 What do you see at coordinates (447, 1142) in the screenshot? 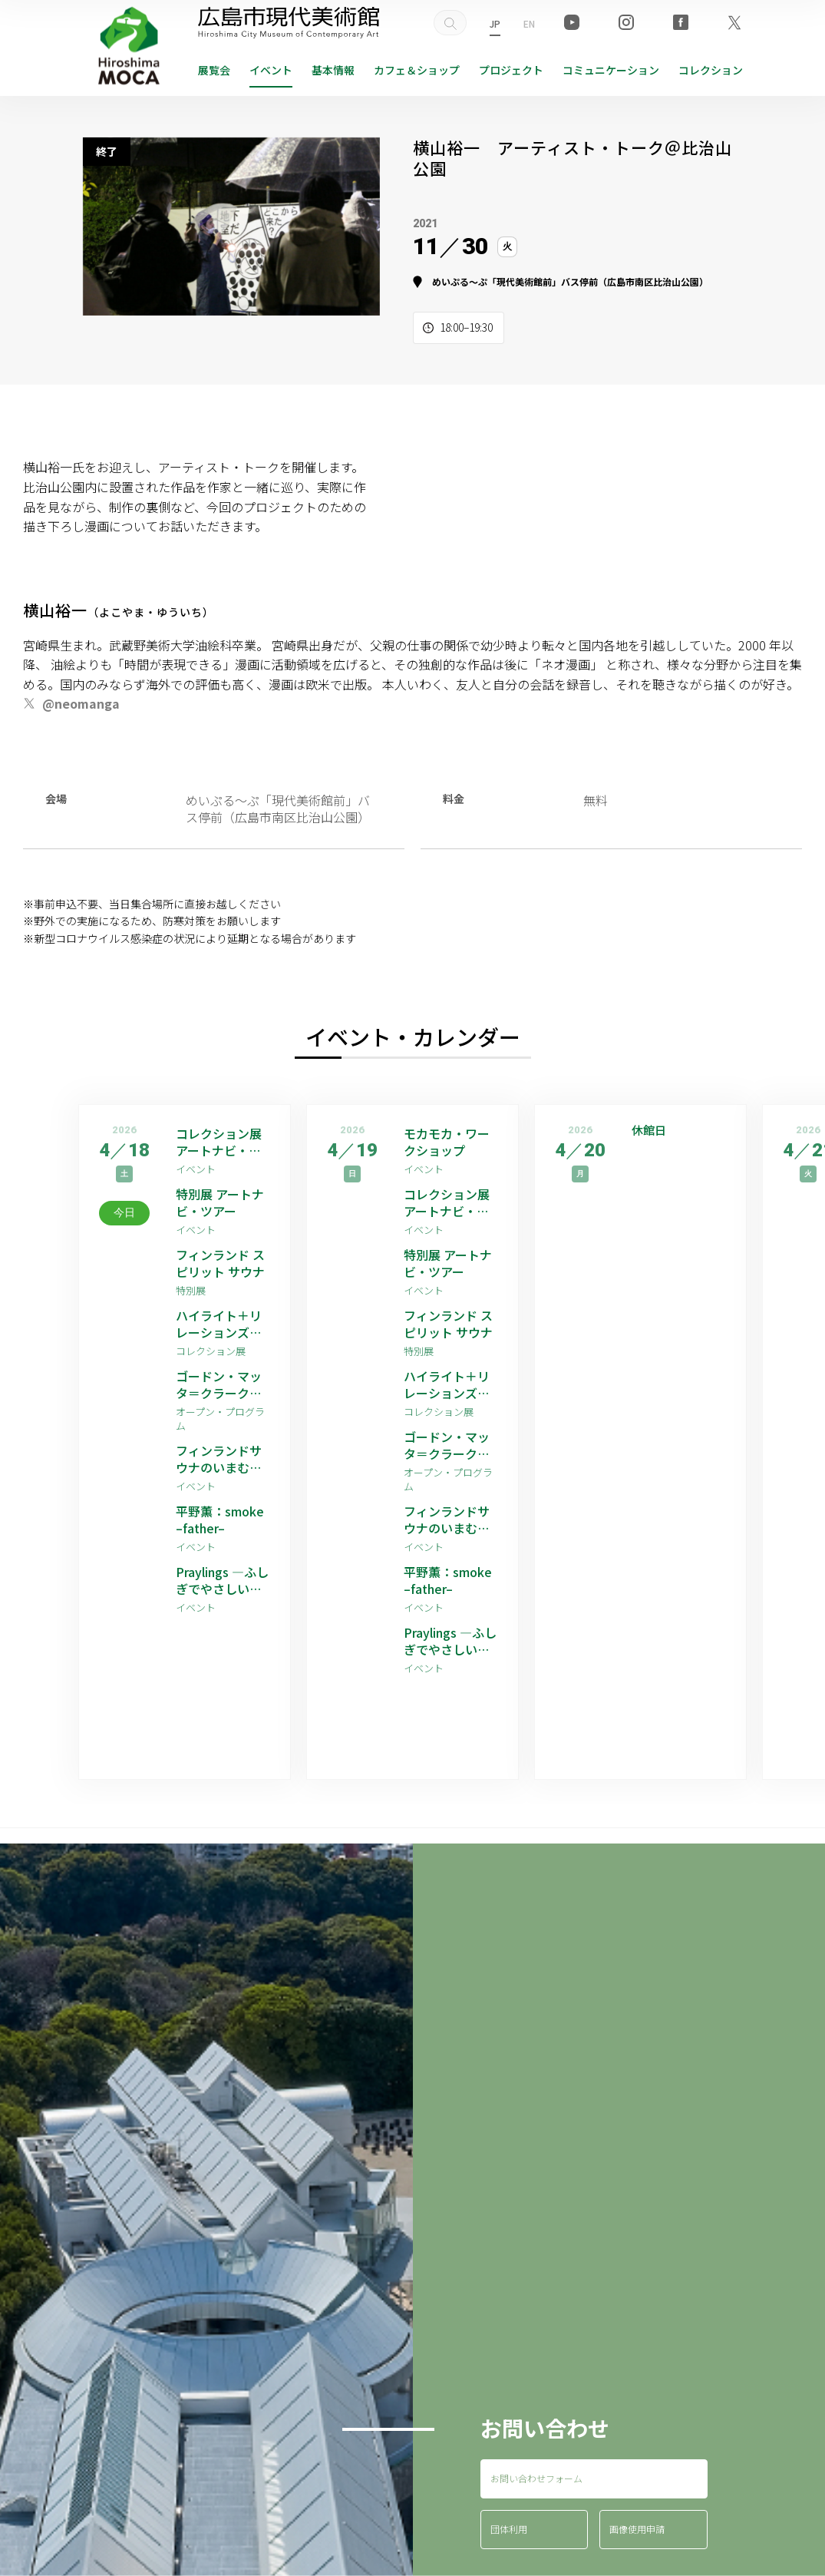
I see `モカモカ・ワークショップ` at bounding box center [447, 1142].